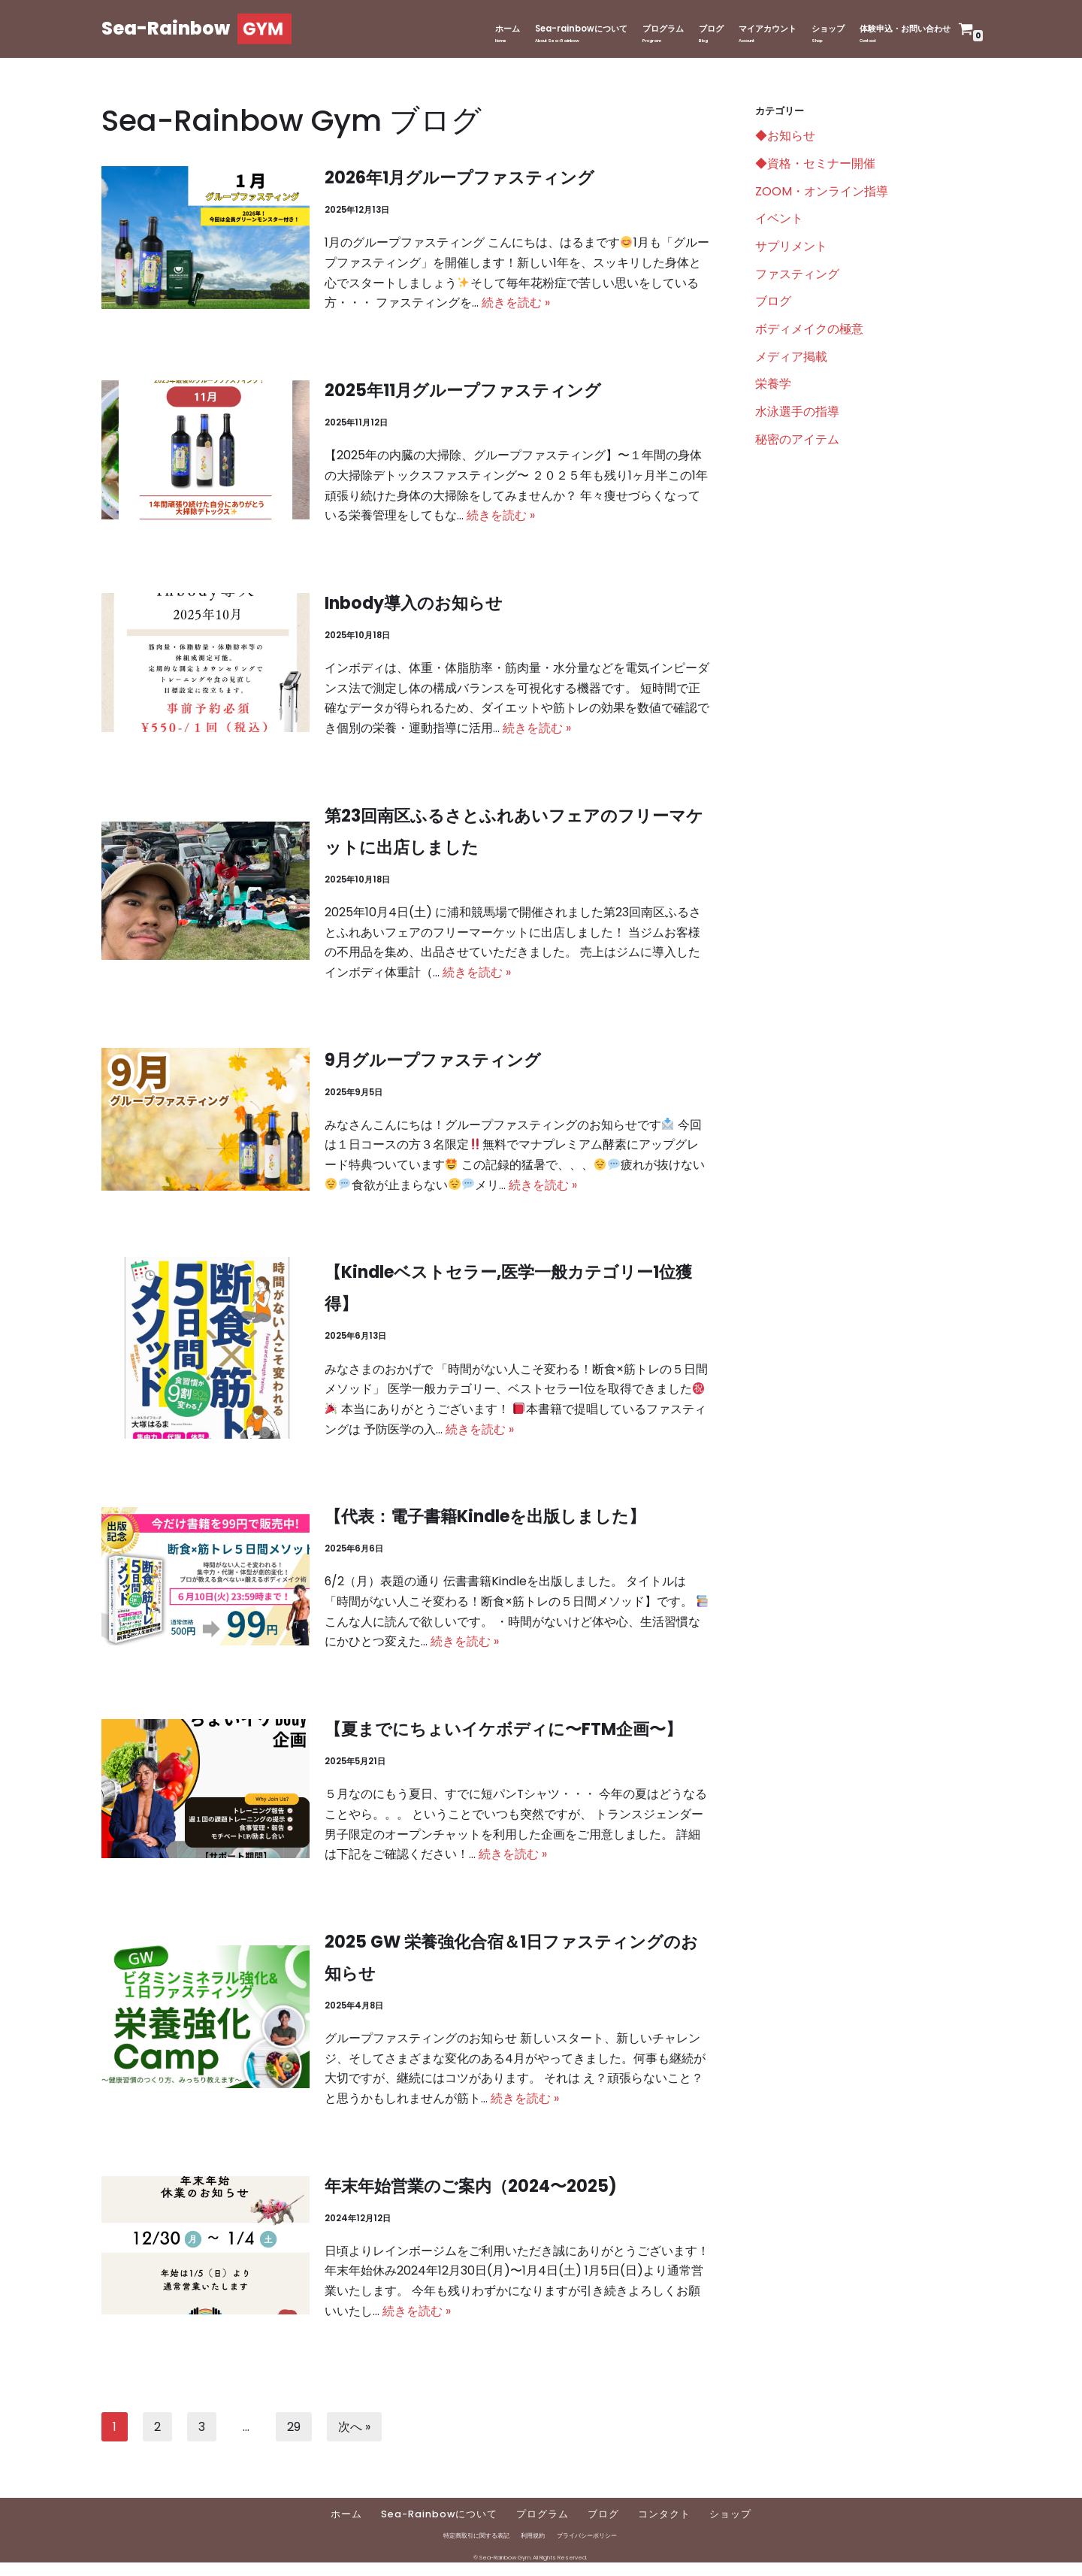 The image size is (1082, 2576). What do you see at coordinates (901, 29) in the screenshot?
I see `体験申込・お問い合わせ` at bounding box center [901, 29].